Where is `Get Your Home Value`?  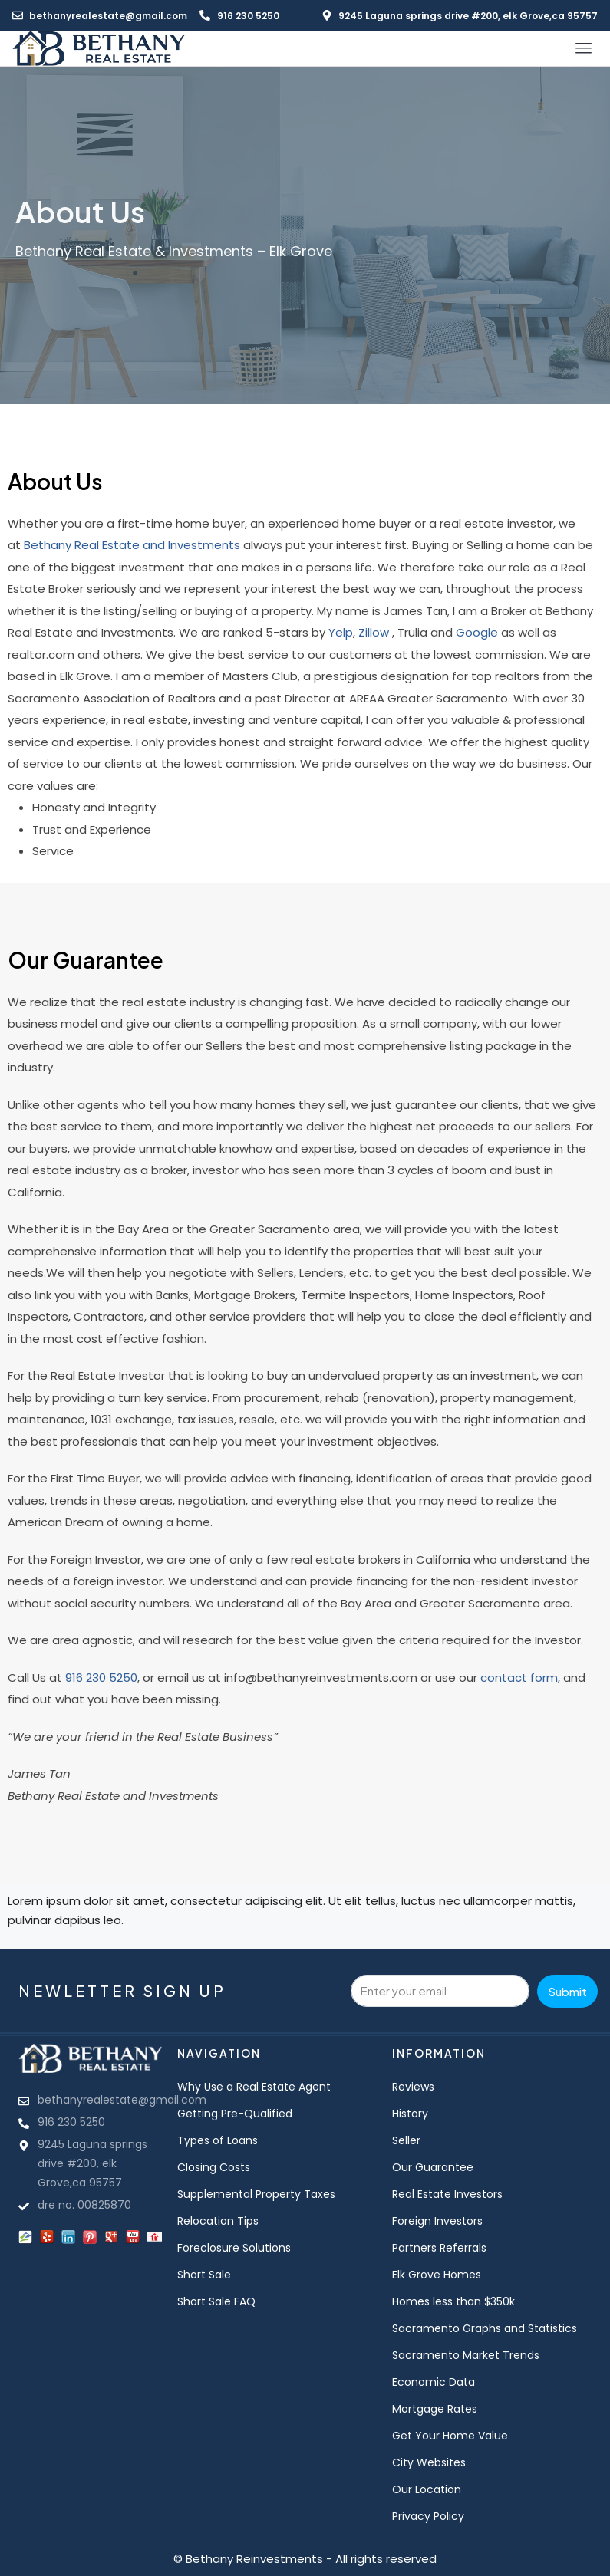 Get Your Home Value is located at coordinates (450, 2435).